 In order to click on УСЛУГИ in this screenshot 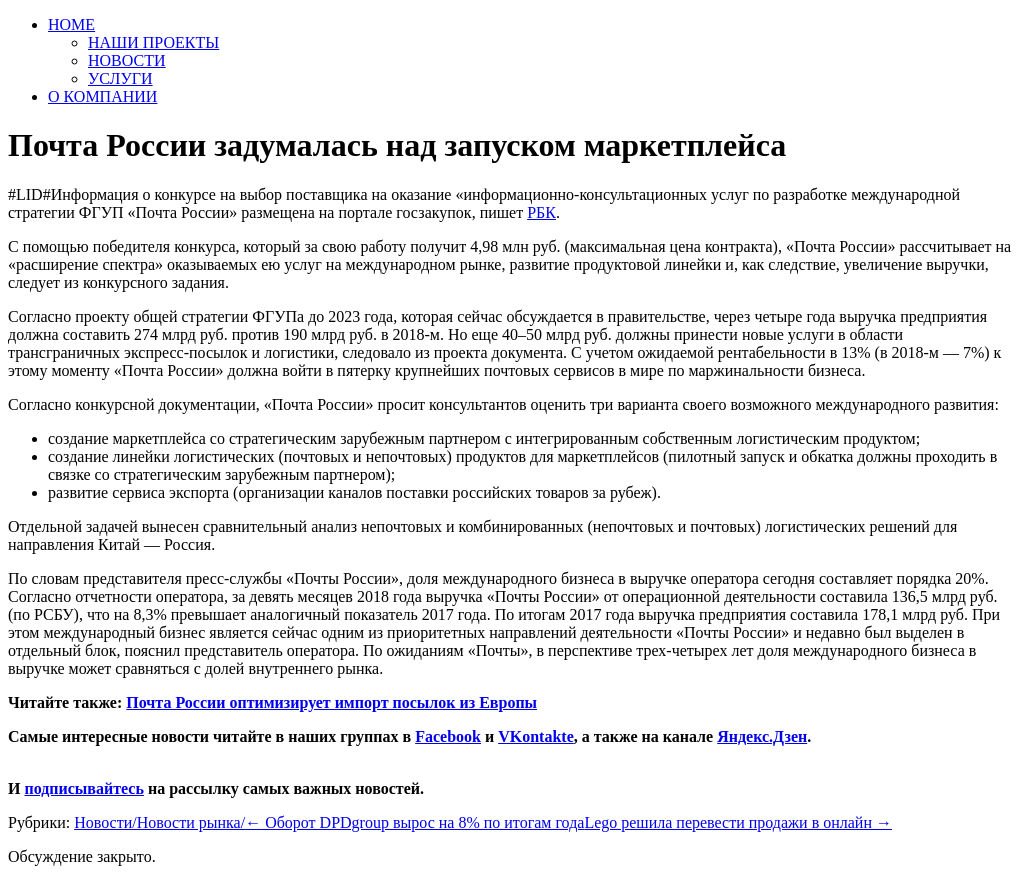, I will do `click(120, 78)`.